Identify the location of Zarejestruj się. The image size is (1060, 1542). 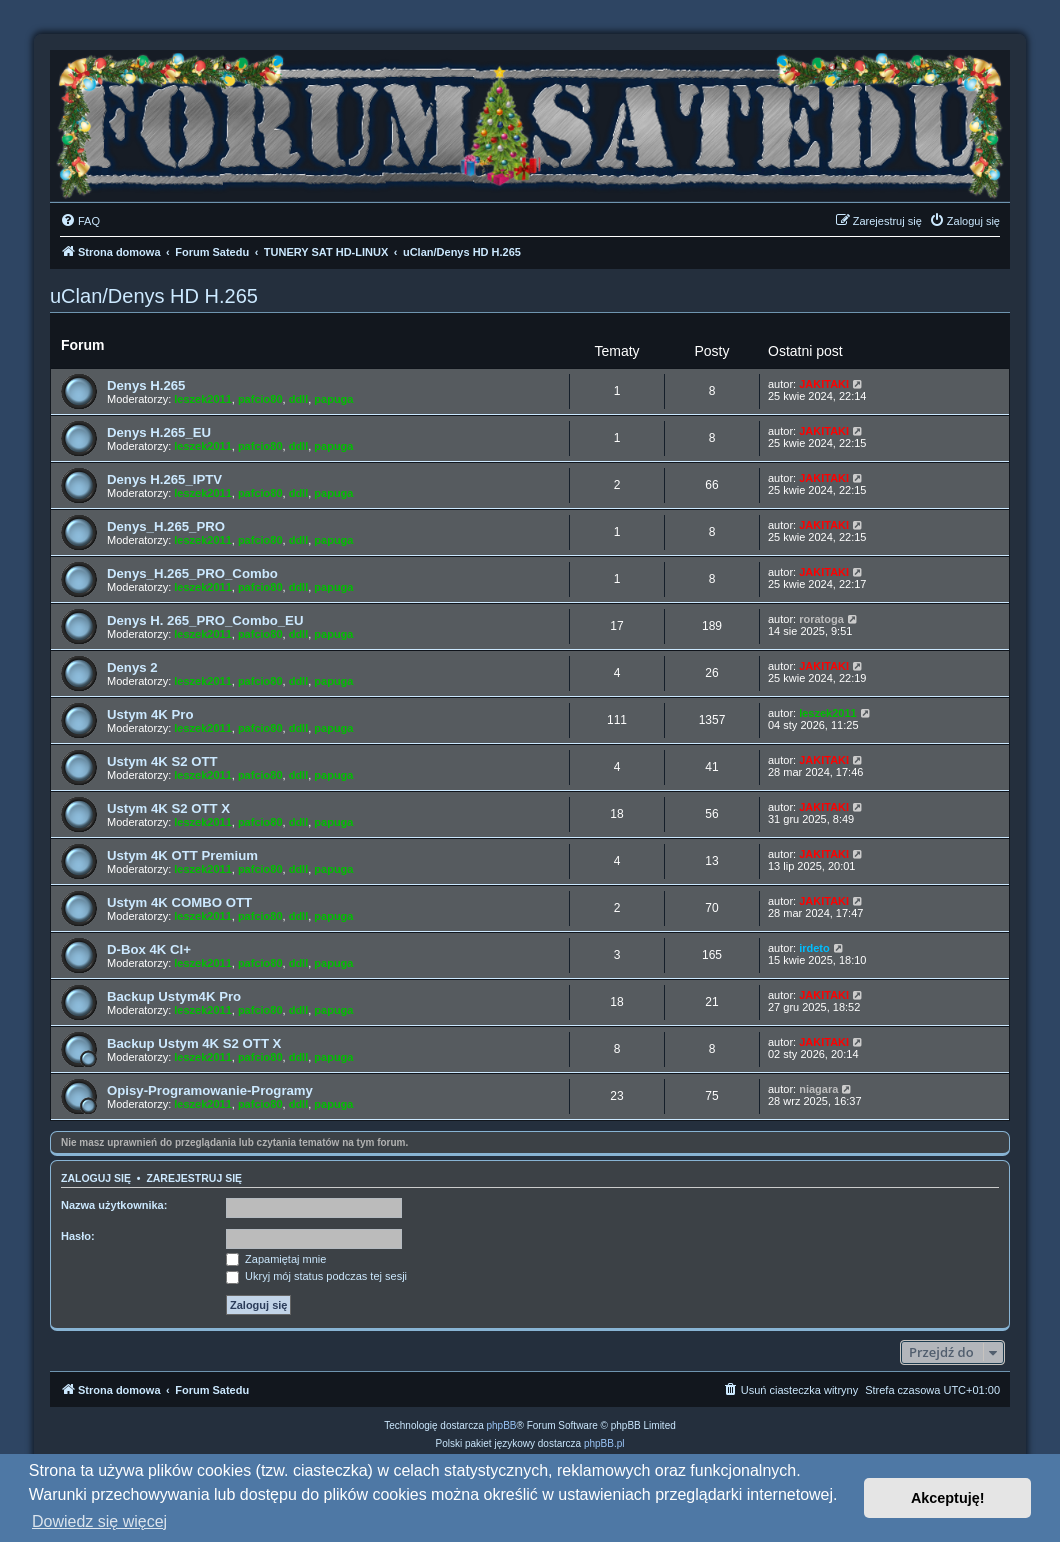
(194, 1178).